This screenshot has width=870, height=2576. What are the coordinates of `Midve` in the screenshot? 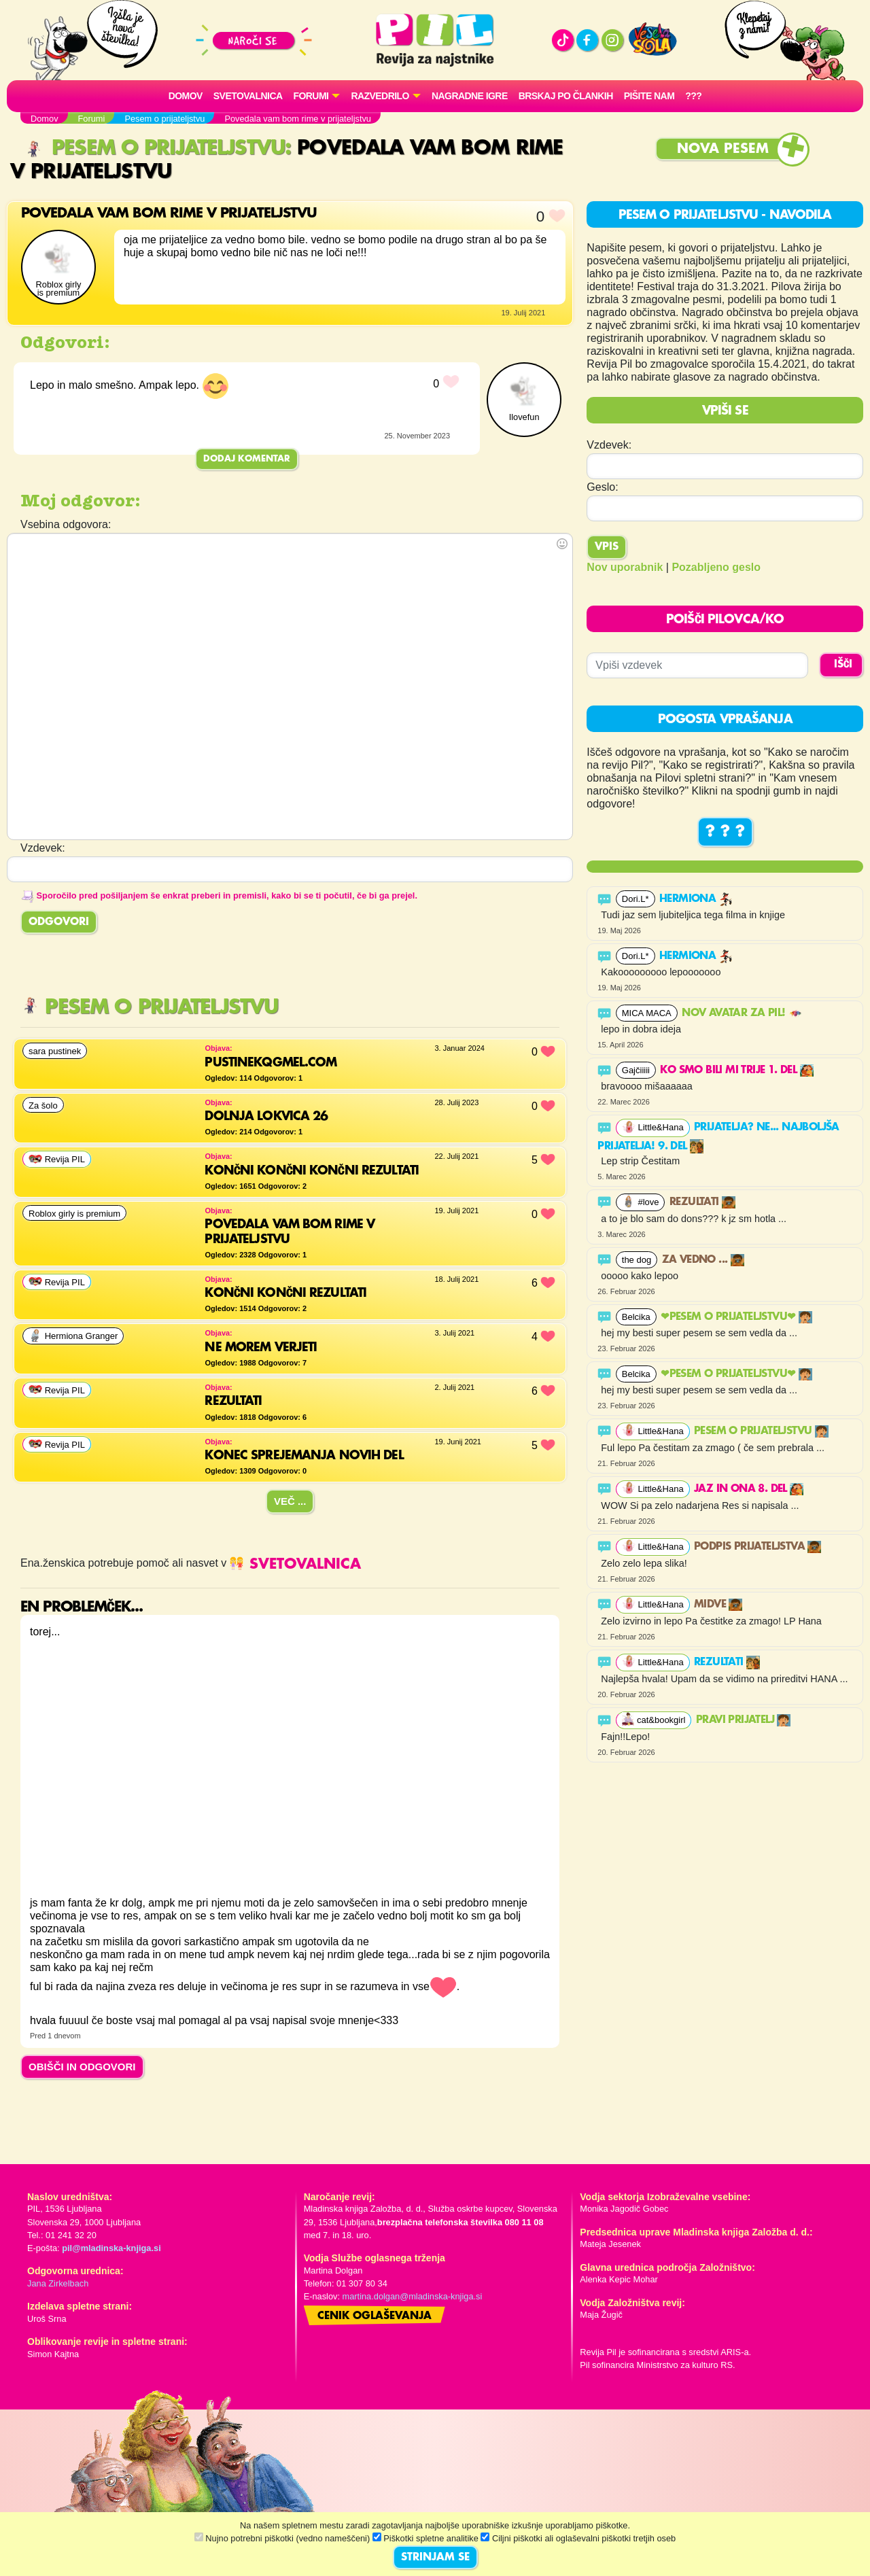 It's located at (718, 1604).